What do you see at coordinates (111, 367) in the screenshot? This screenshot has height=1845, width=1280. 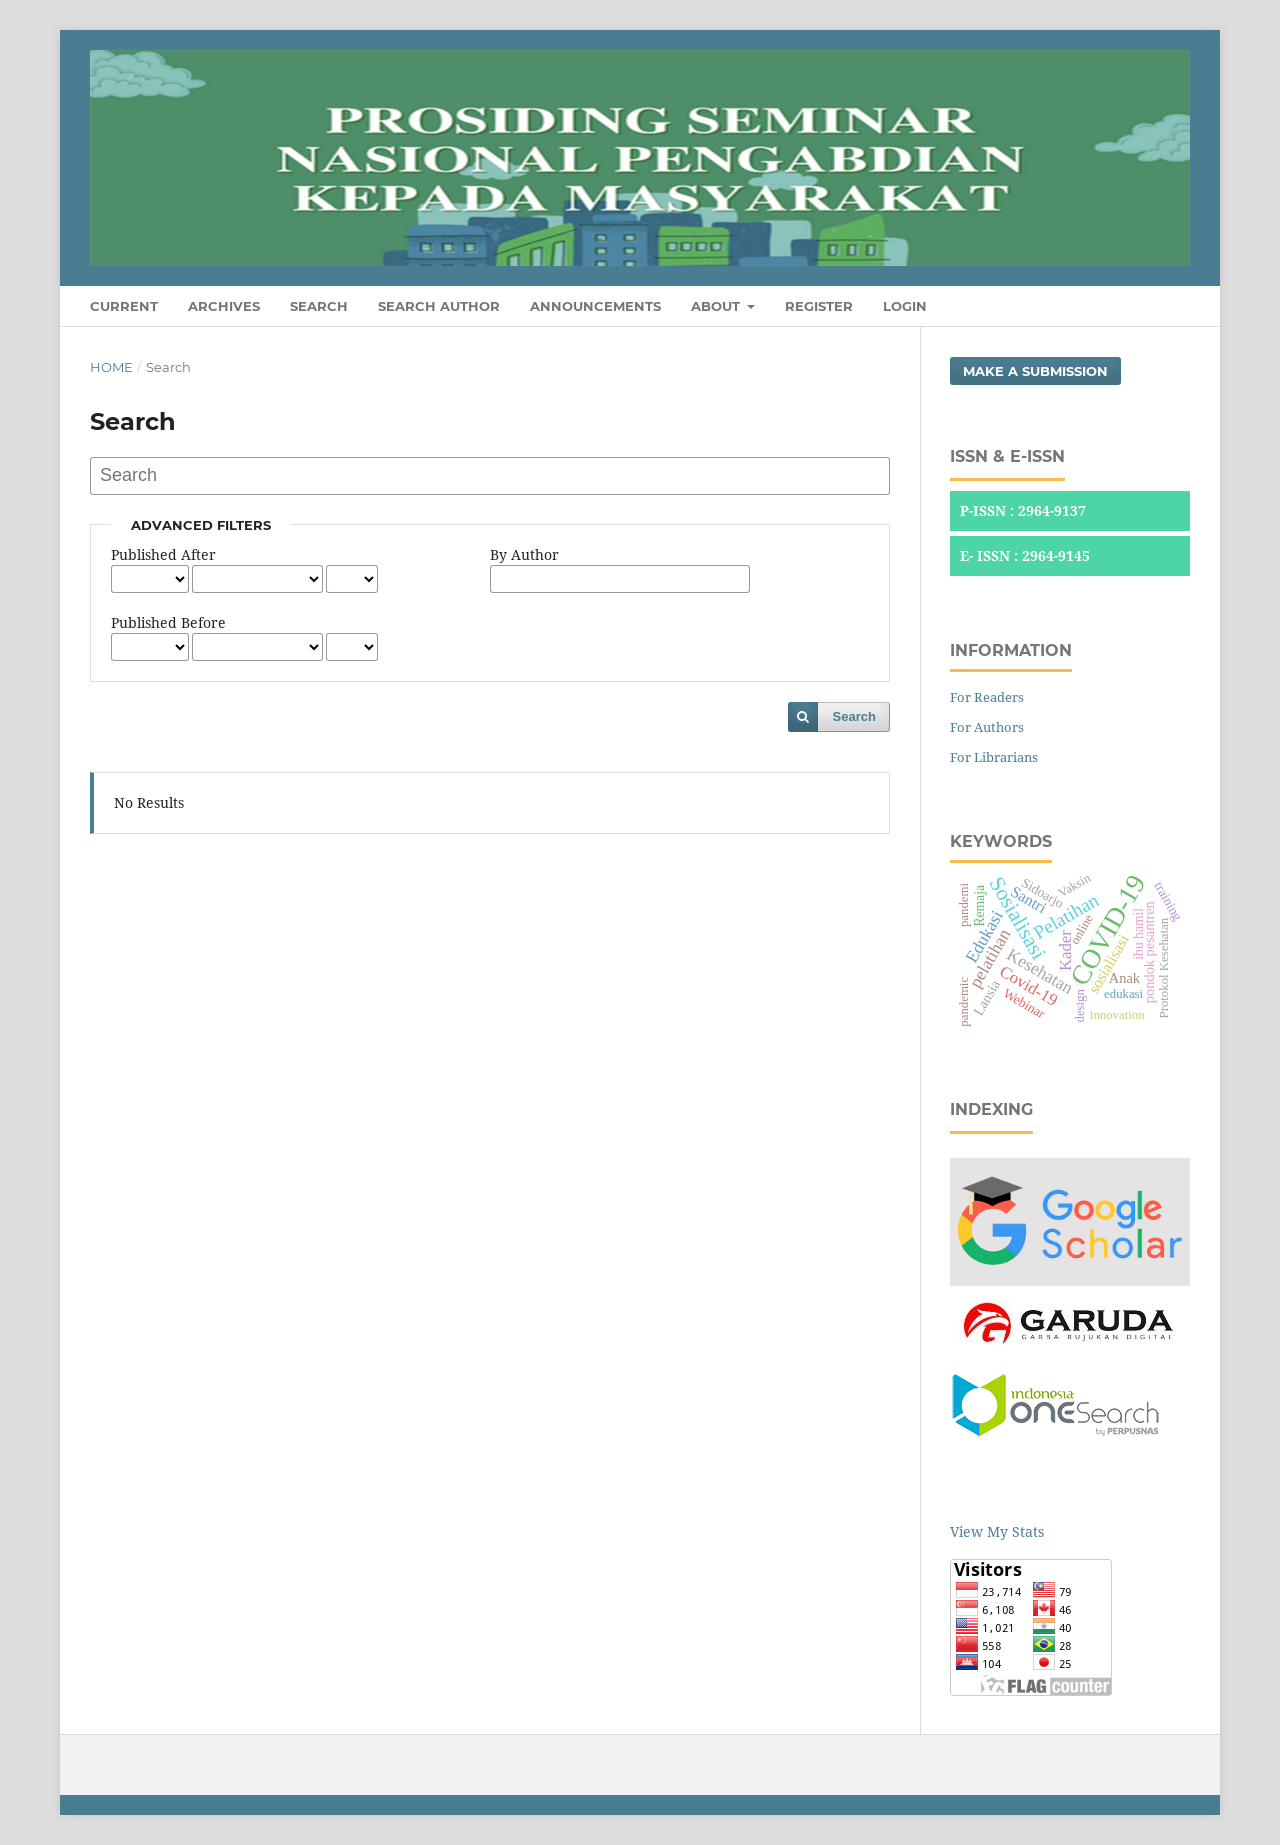 I see `Home` at bounding box center [111, 367].